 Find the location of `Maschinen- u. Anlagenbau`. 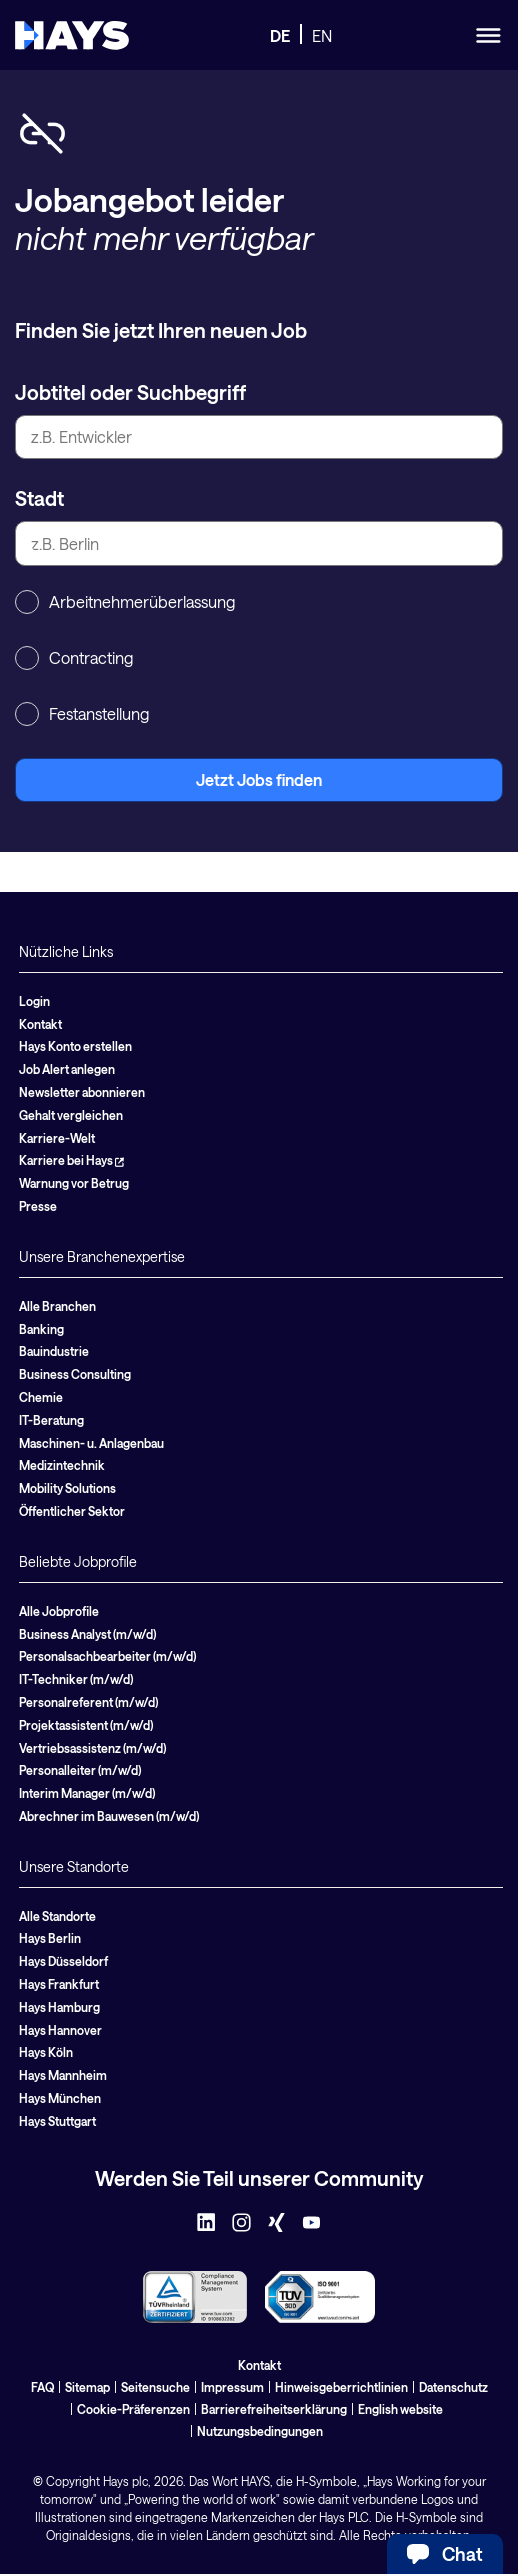

Maschinen- u. Anlagenbau is located at coordinates (91, 1443).